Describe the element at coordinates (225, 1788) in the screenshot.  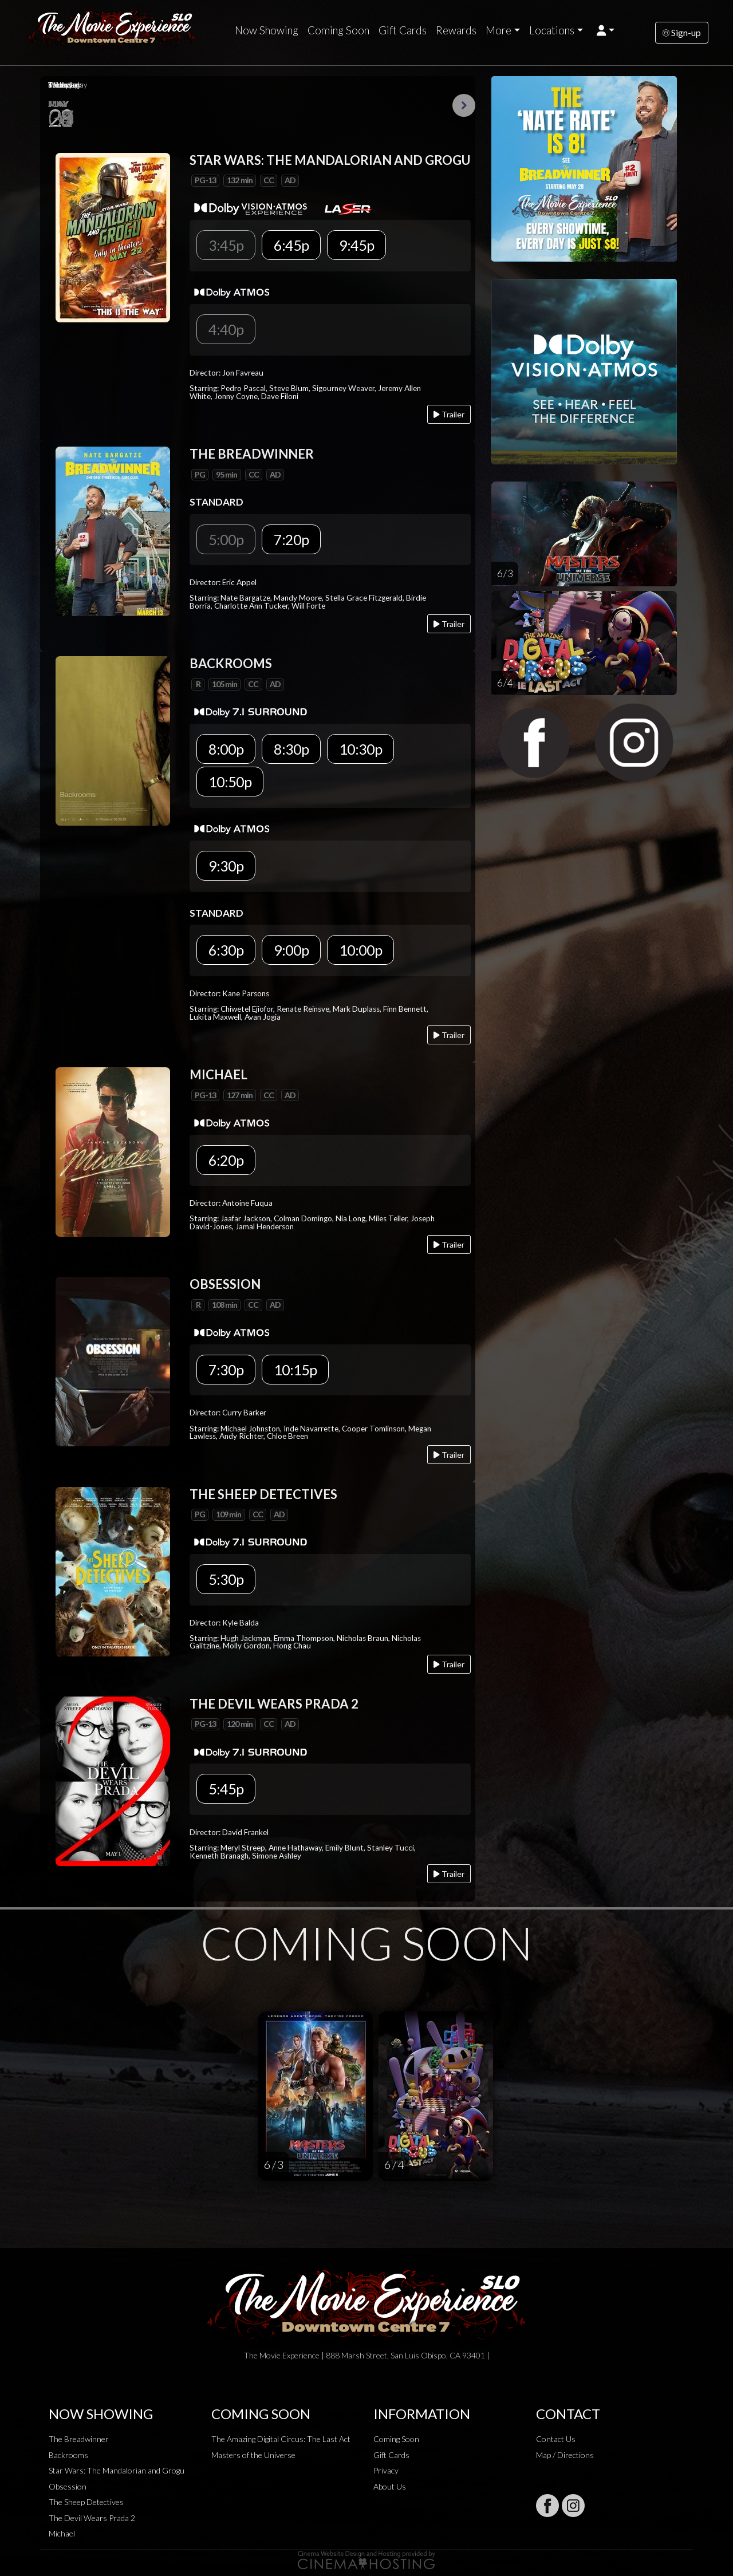
I see `5:45p` at that location.